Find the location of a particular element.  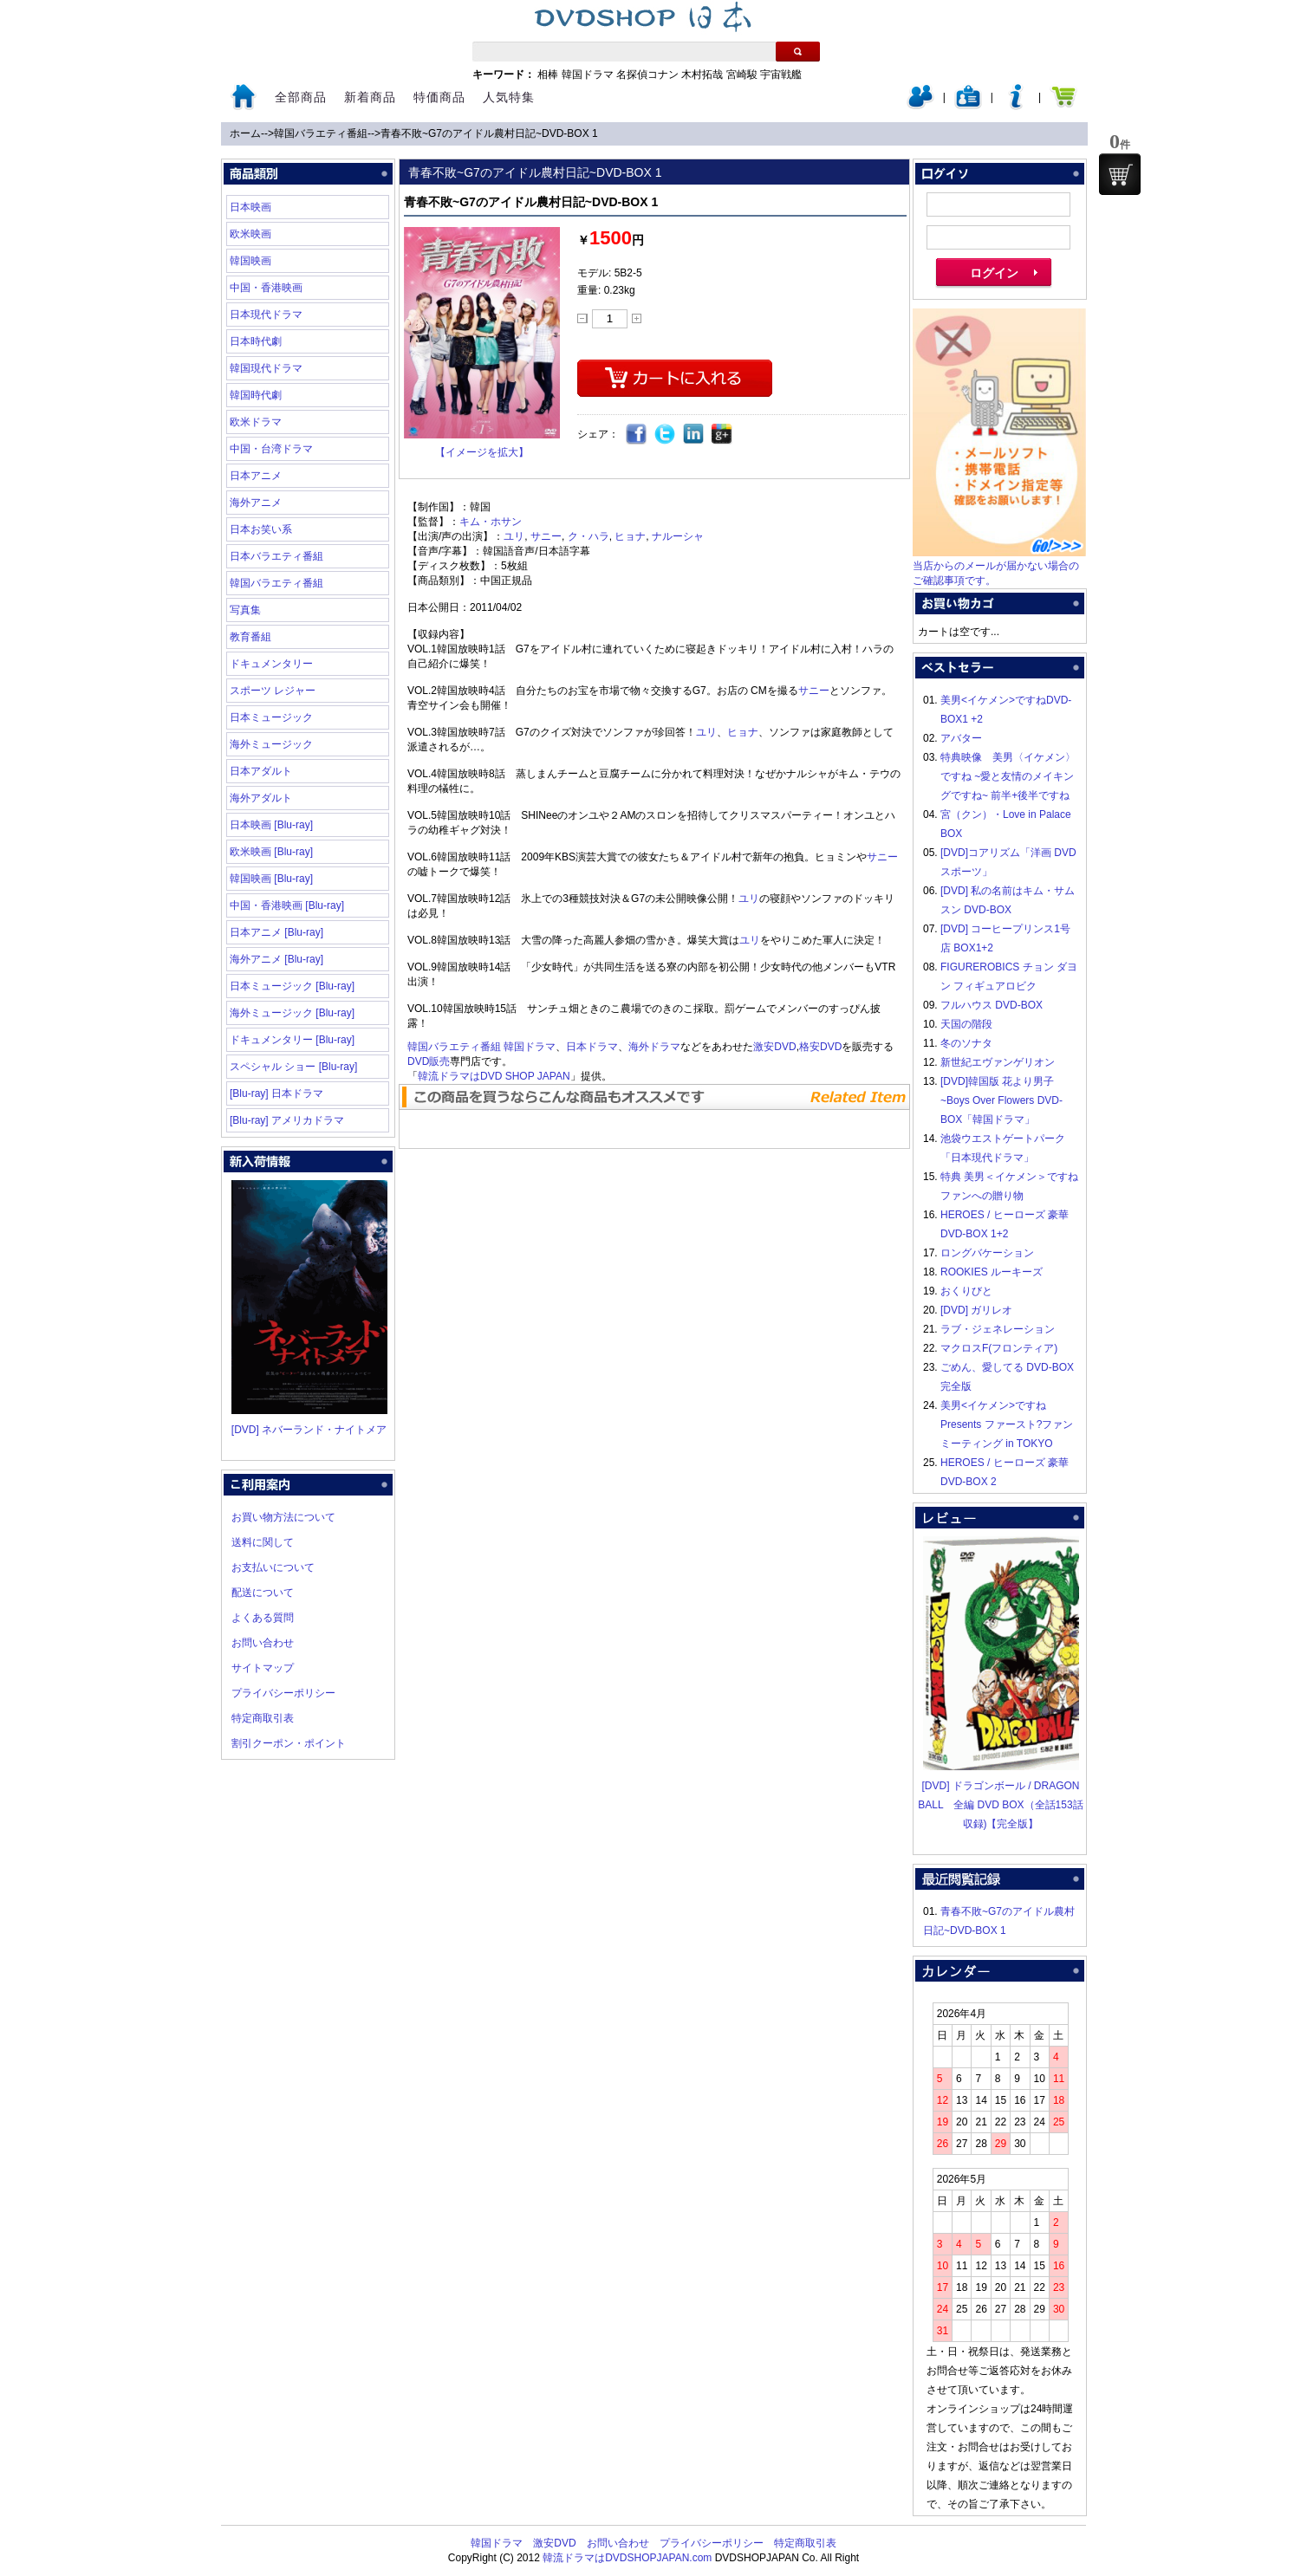

フルハウス DVD-BOX is located at coordinates (991, 1005).